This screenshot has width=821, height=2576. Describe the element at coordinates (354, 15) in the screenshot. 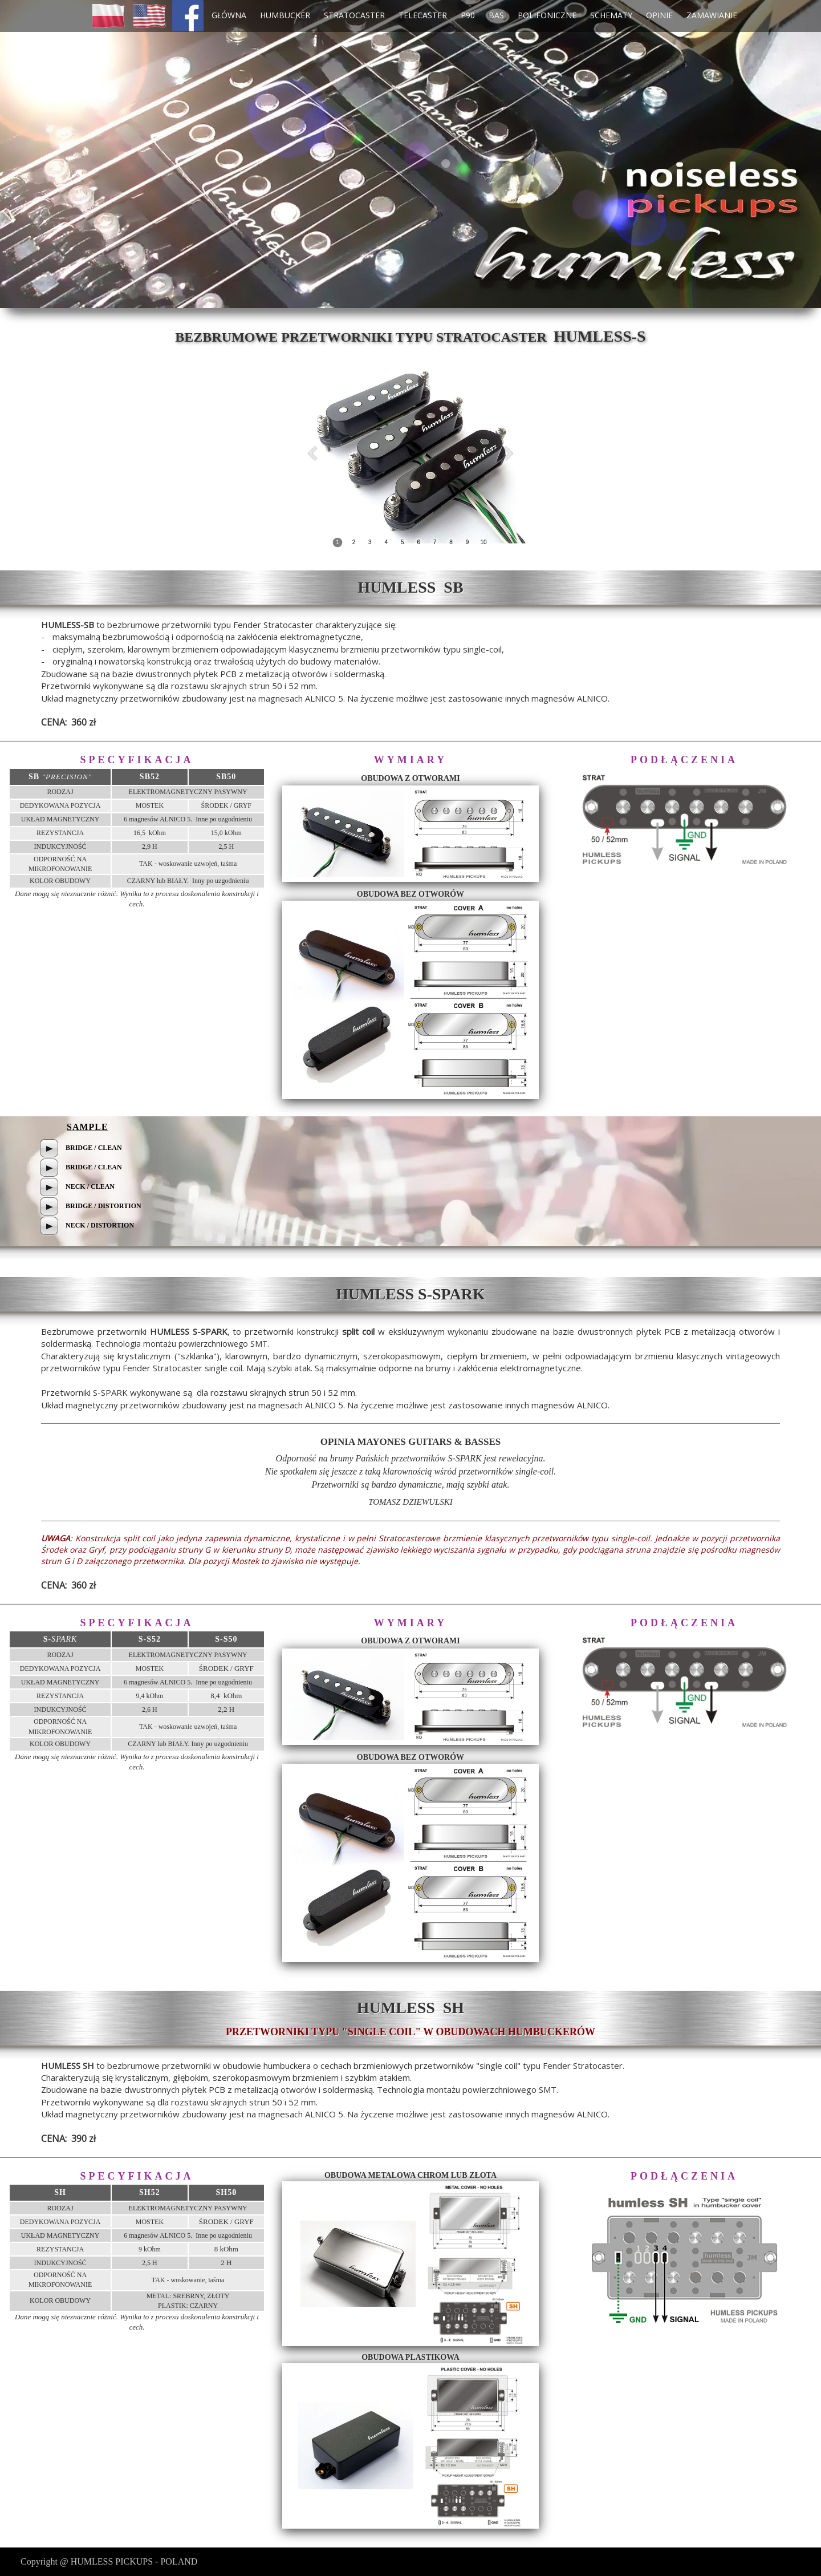

I see `STRATOCASTER` at that location.